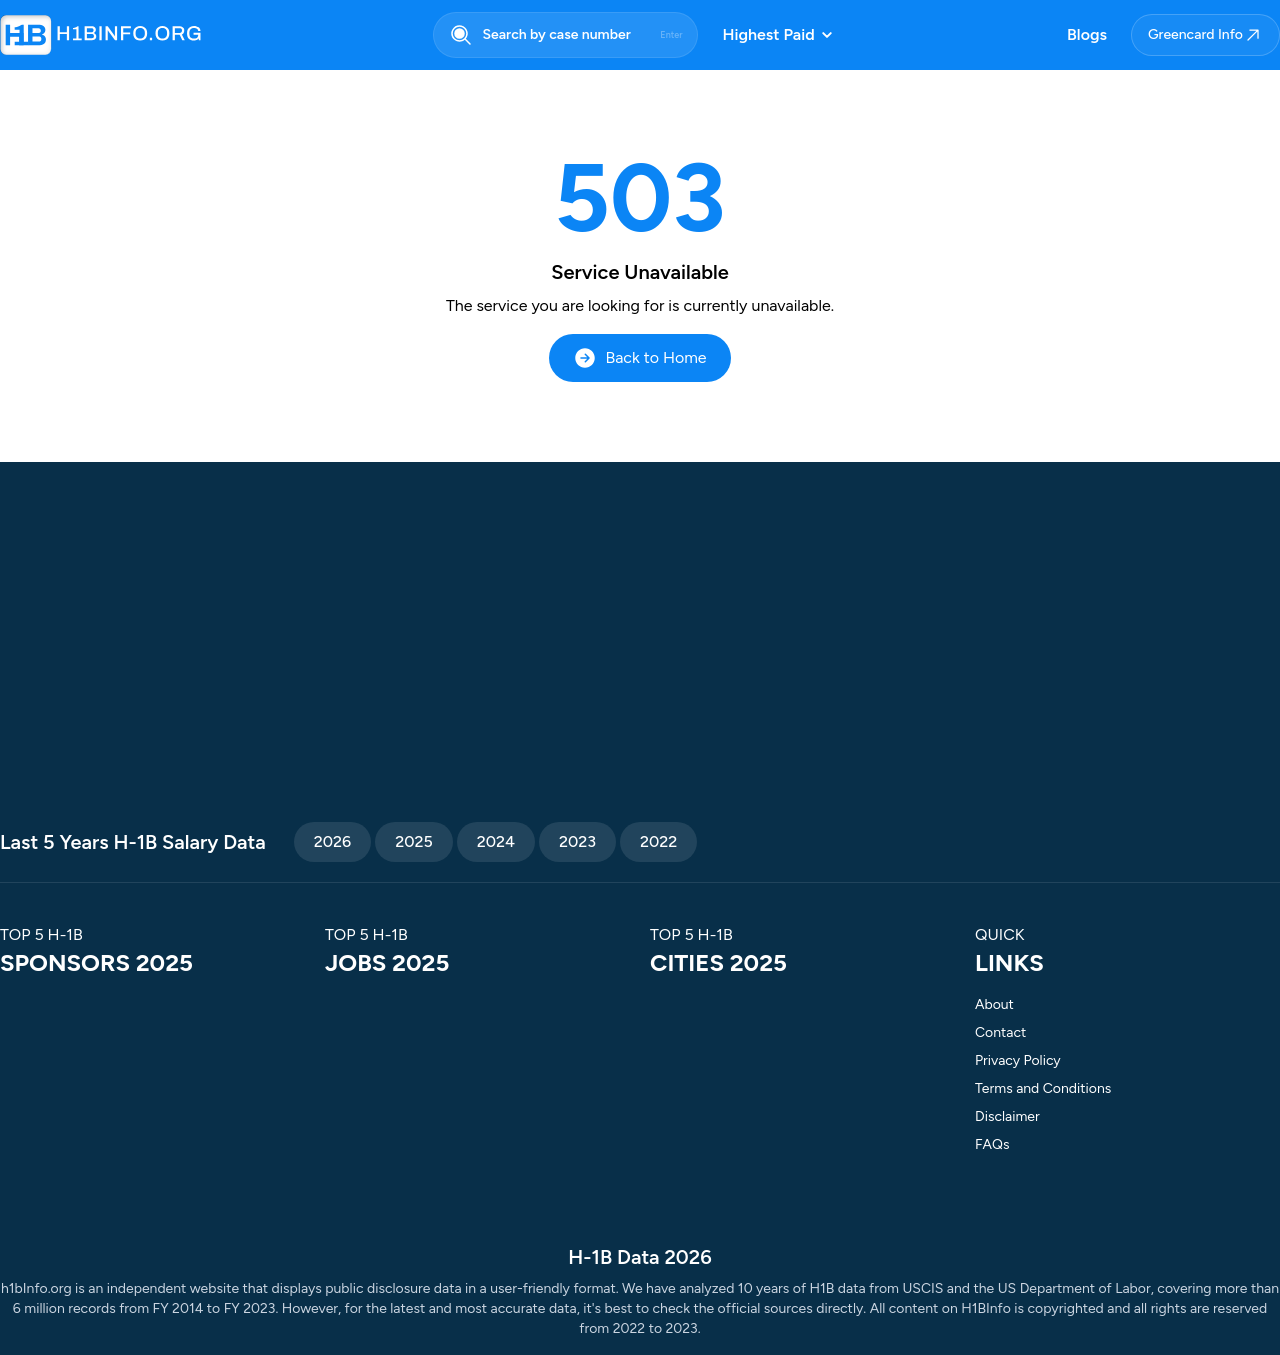 This screenshot has width=1280, height=1355. Describe the element at coordinates (1205, 35) in the screenshot. I see `Greencard Info` at that location.